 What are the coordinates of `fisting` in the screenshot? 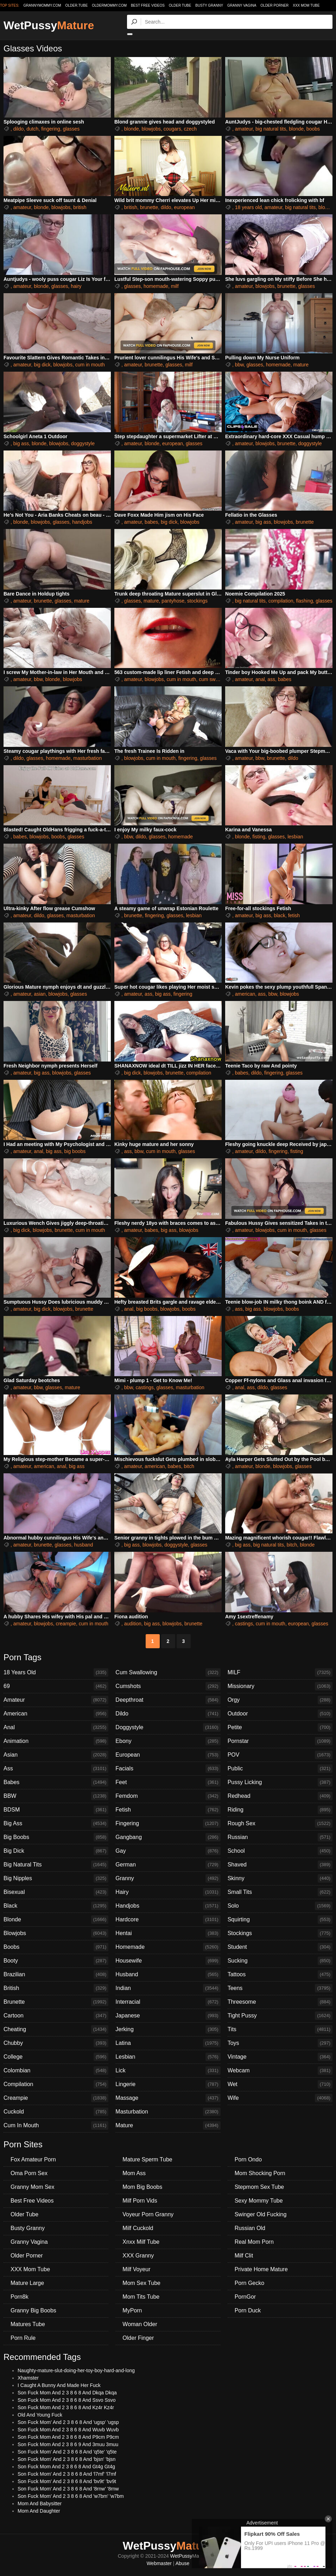 It's located at (259, 836).